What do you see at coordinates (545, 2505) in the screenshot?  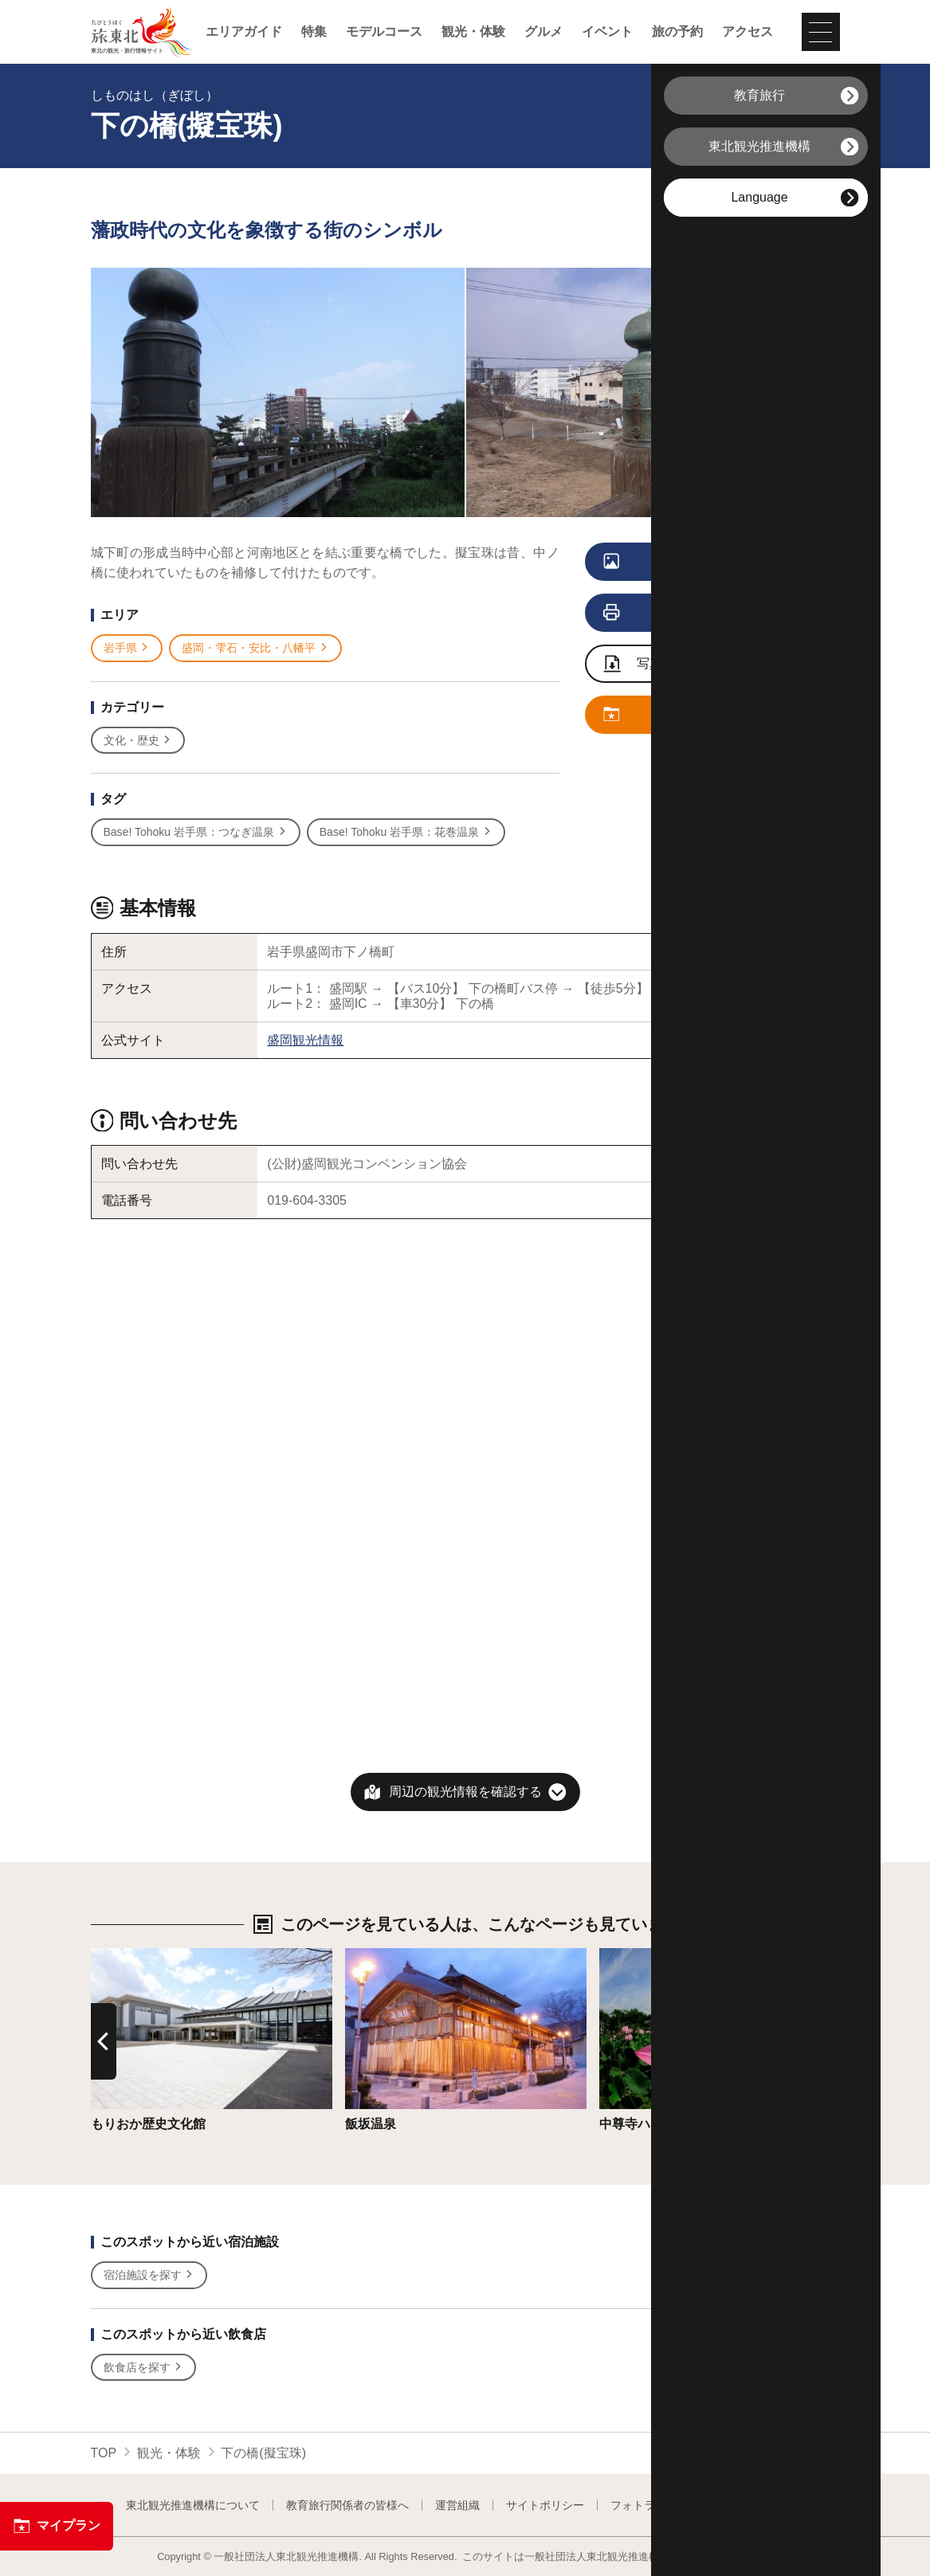 I see `サイトポリシー` at bounding box center [545, 2505].